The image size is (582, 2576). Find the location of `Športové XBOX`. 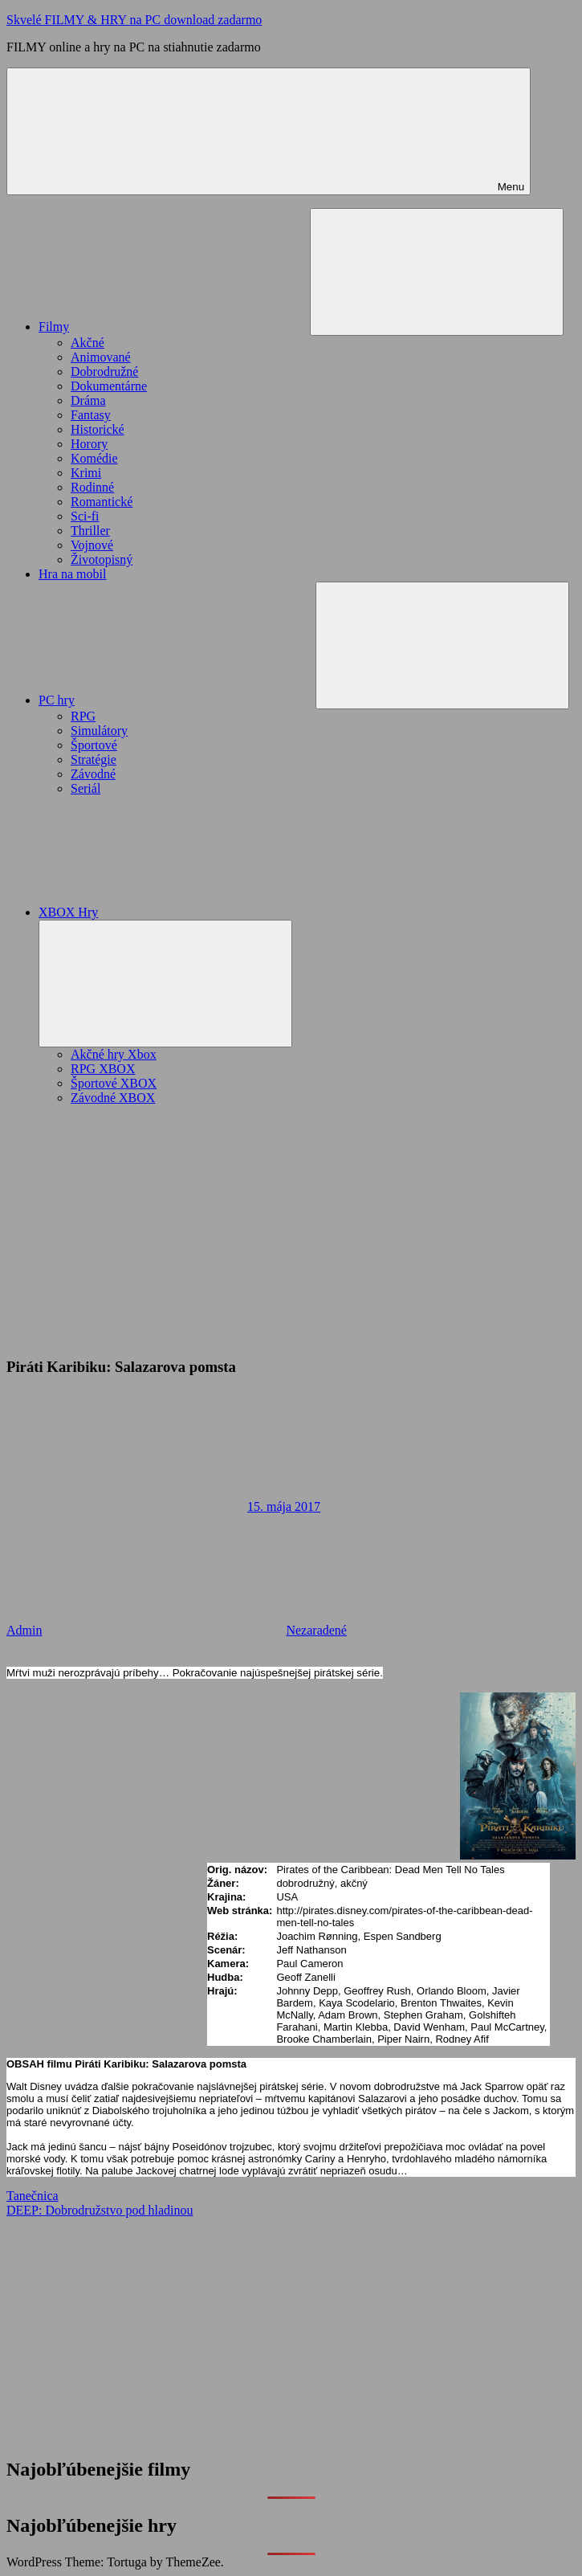

Športové XBOX is located at coordinates (114, 1083).